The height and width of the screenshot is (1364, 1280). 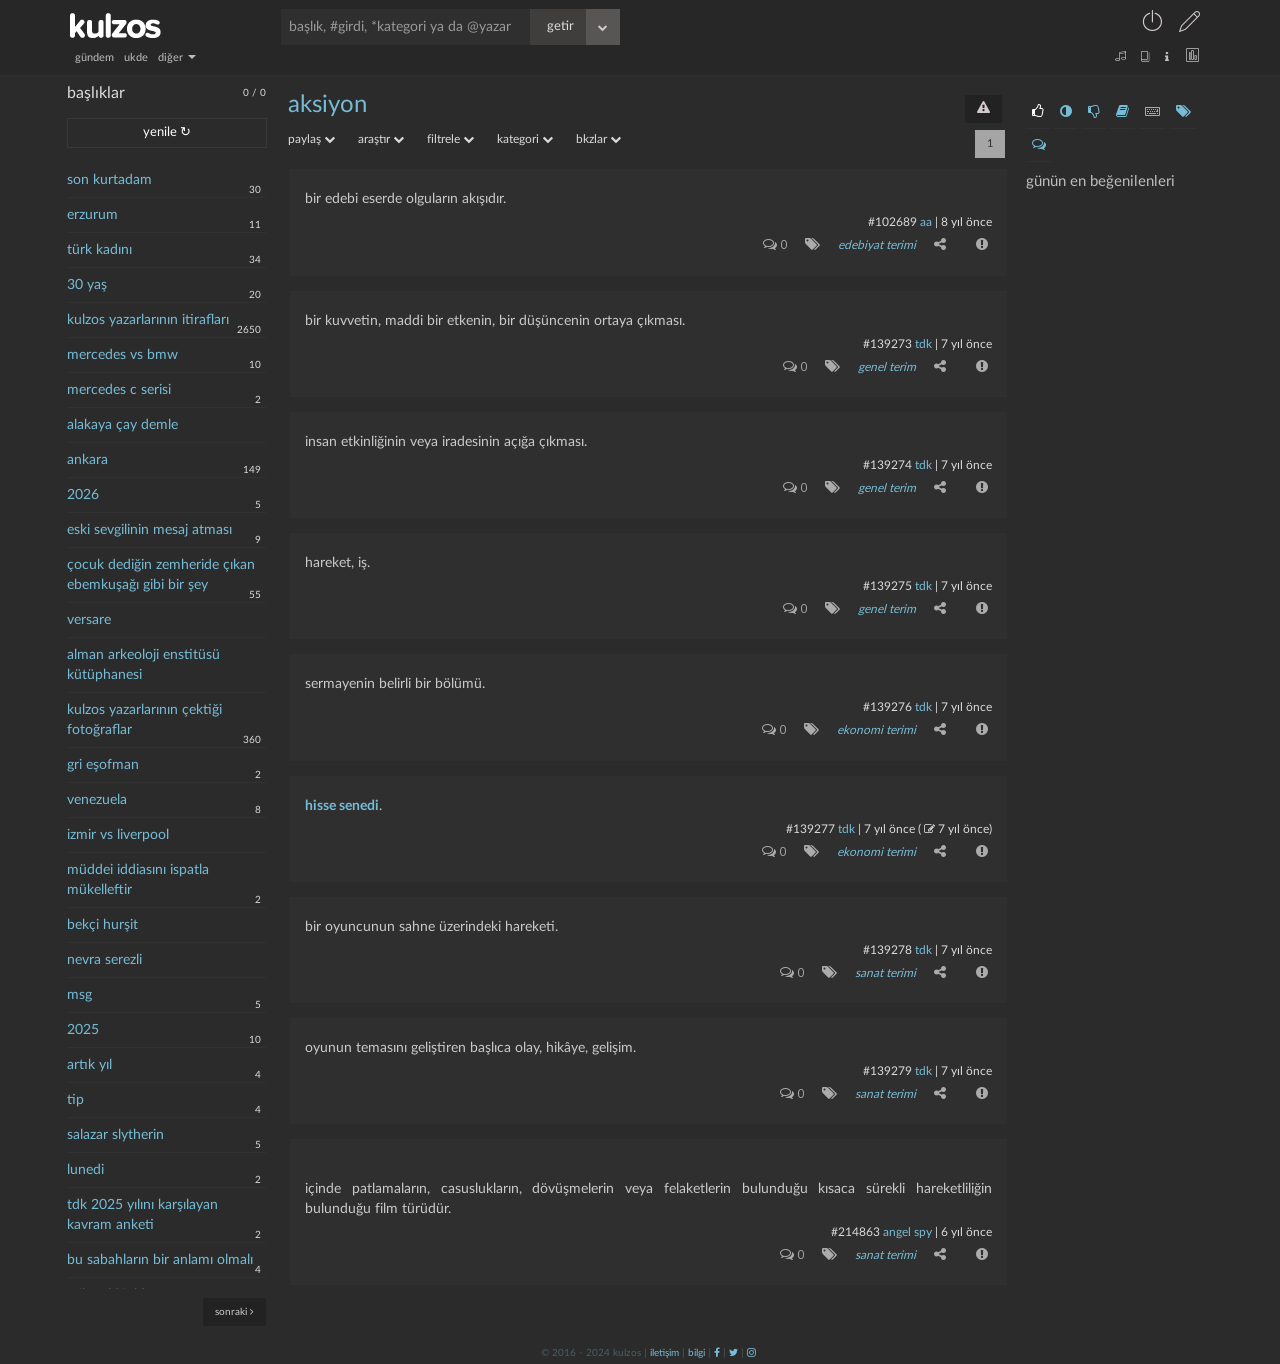 What do you see at coordinates (83, 1030) in the screenshot?
I see `2025` at bounding box center [83, 1030].